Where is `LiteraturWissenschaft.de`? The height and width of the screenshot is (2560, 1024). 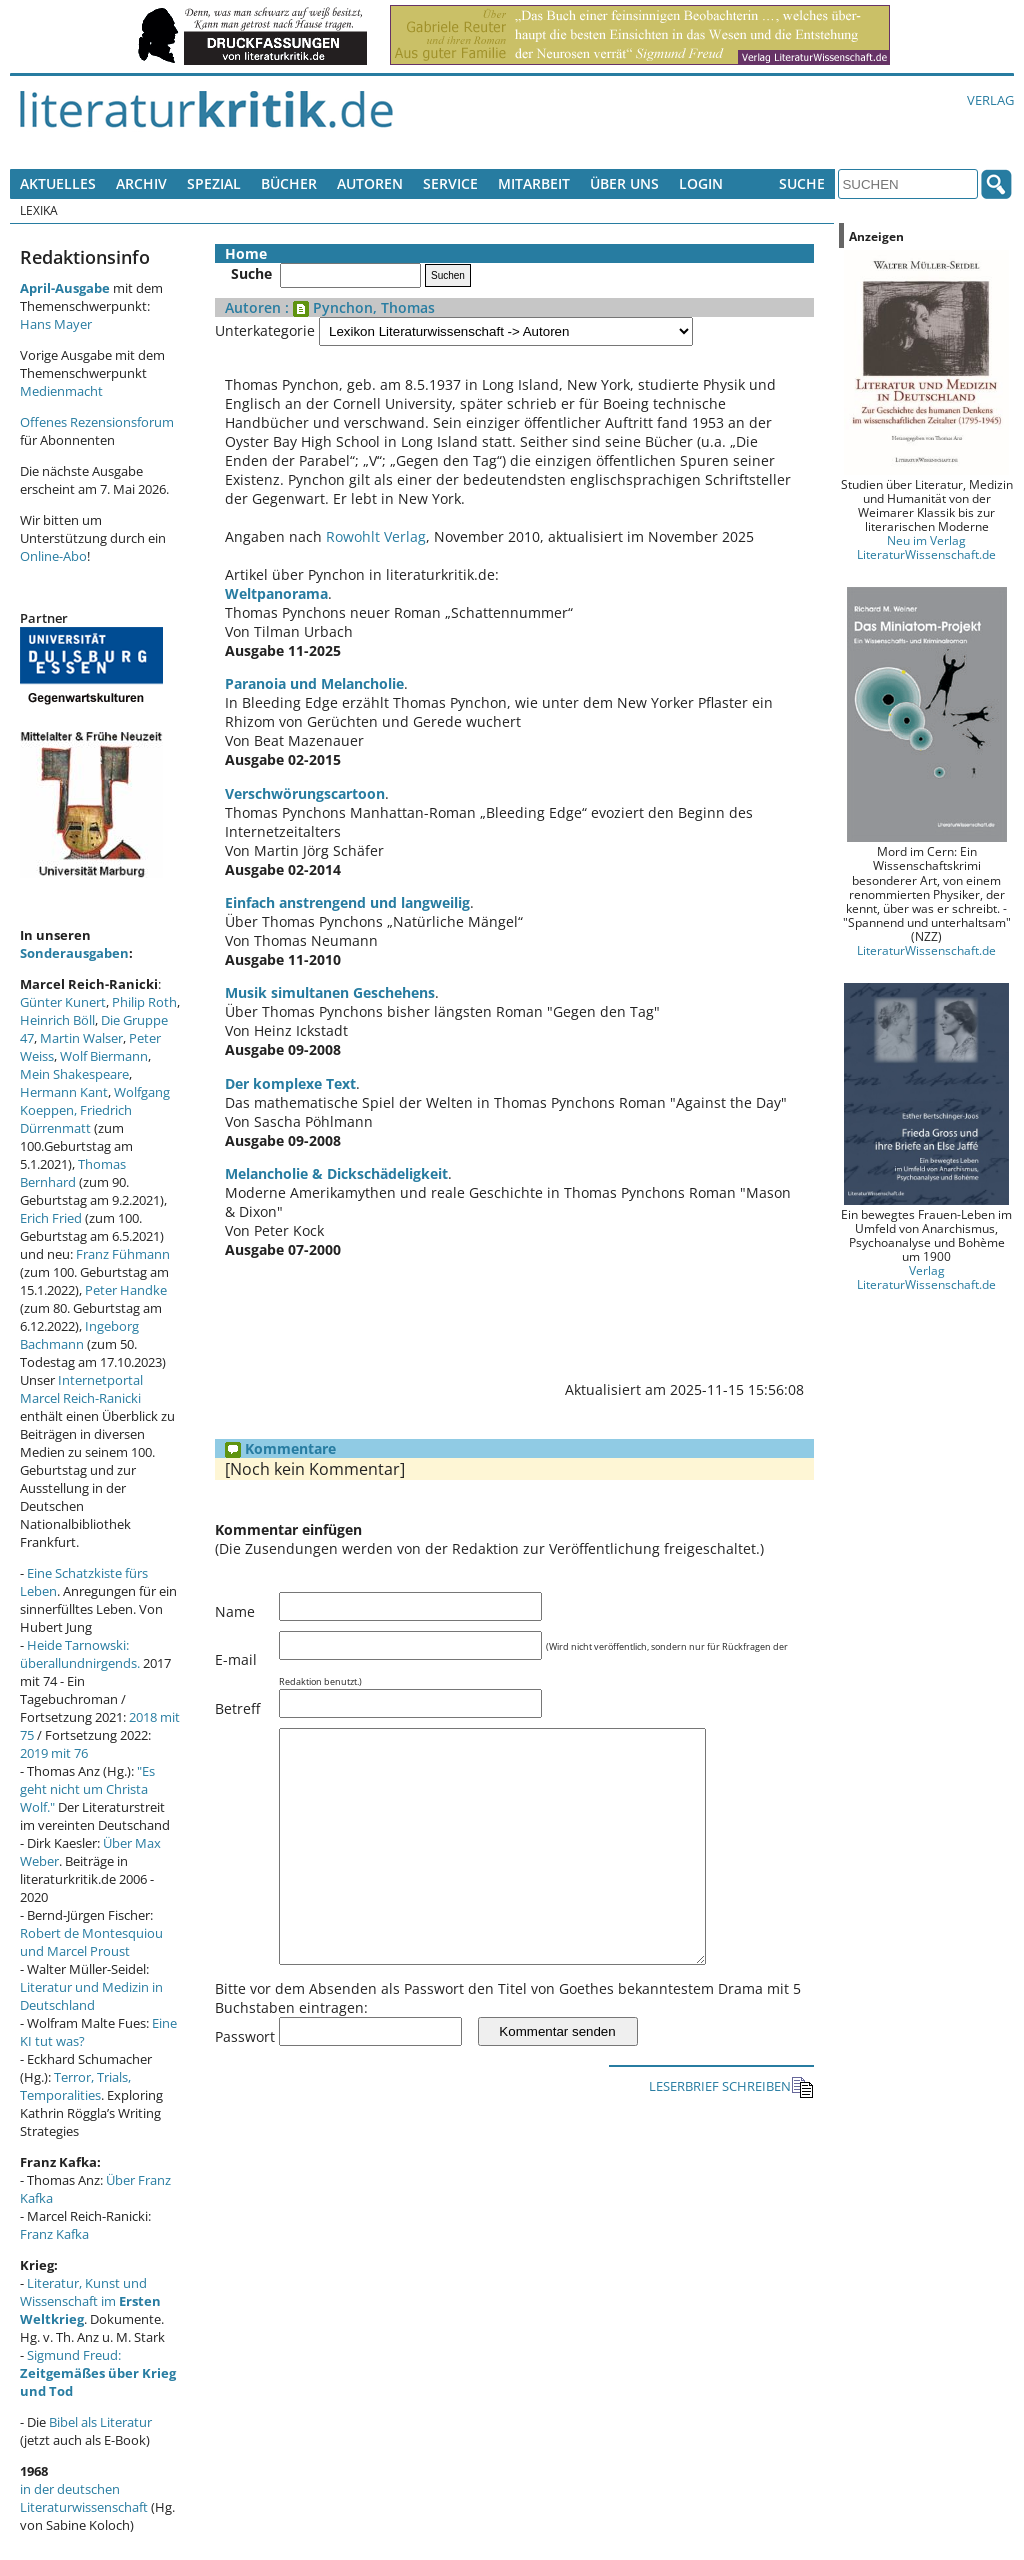
LiteraturWissenschaft.de is located at coordinates (926, 950).